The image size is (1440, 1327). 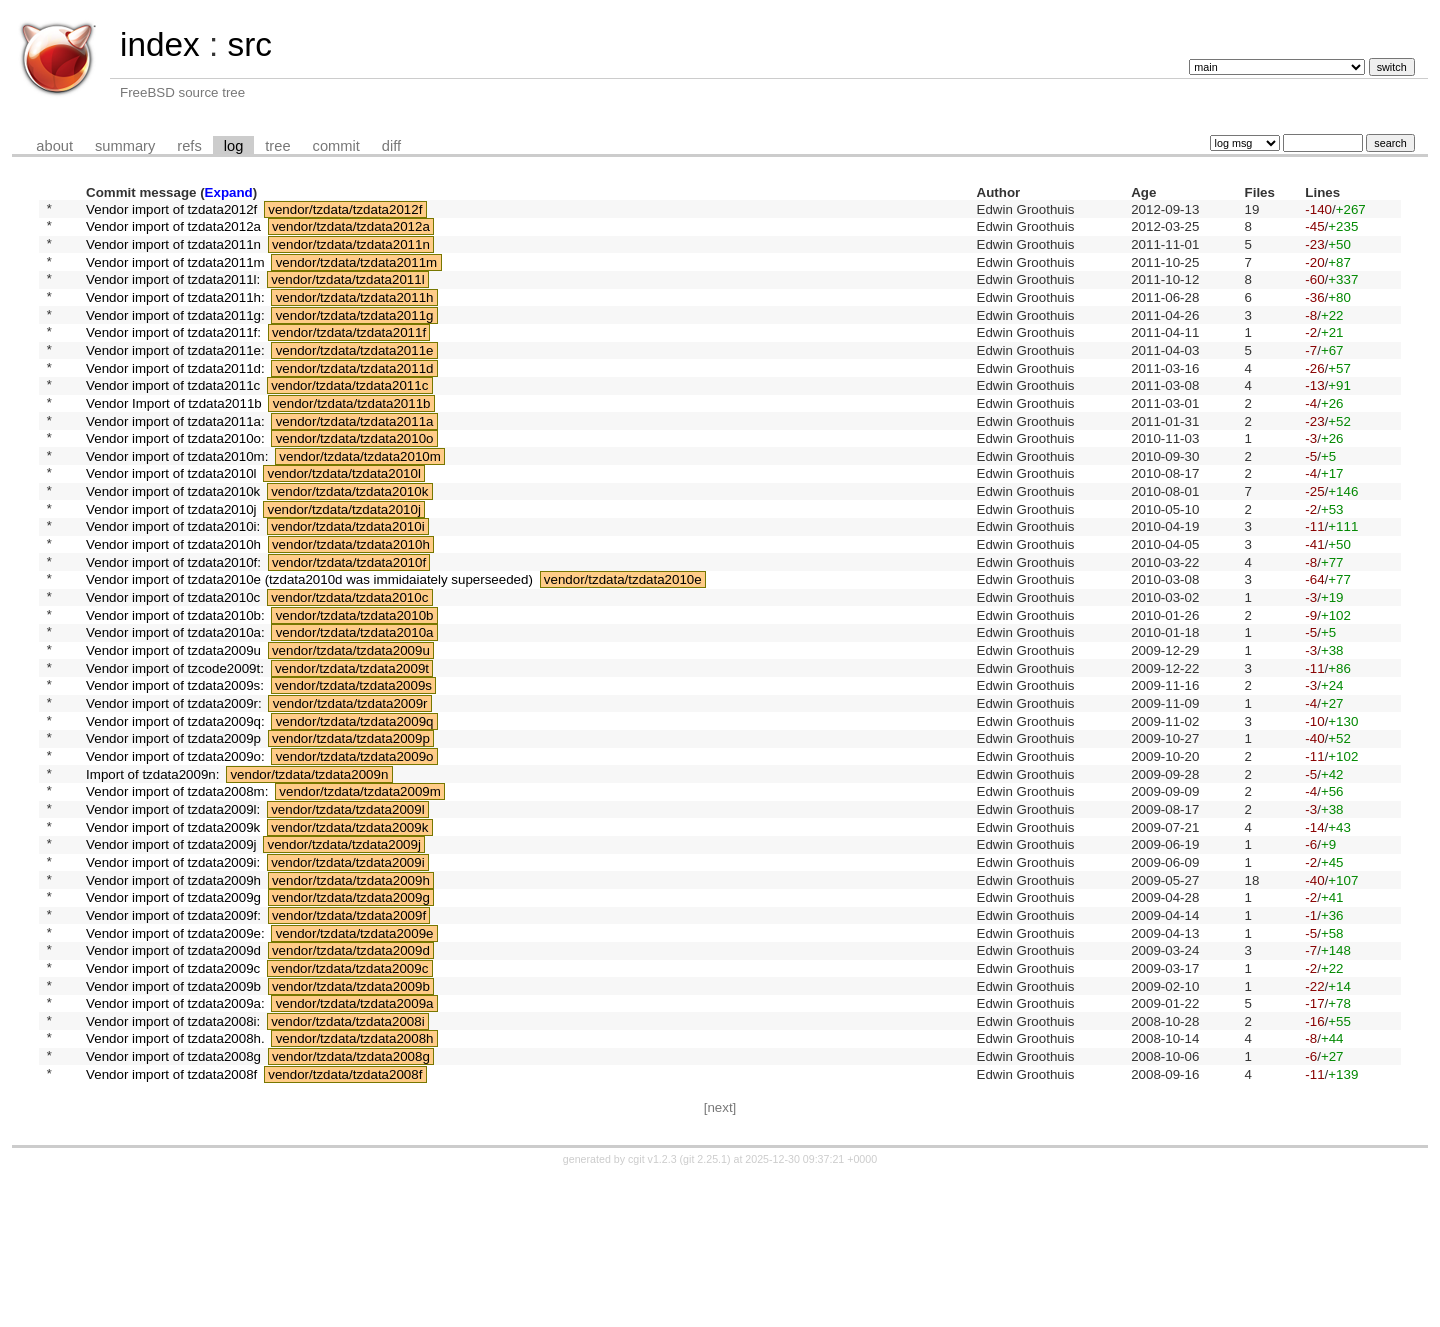 I want to click on Vendor import of tzdata2011d:, so click(x=175, y=396).